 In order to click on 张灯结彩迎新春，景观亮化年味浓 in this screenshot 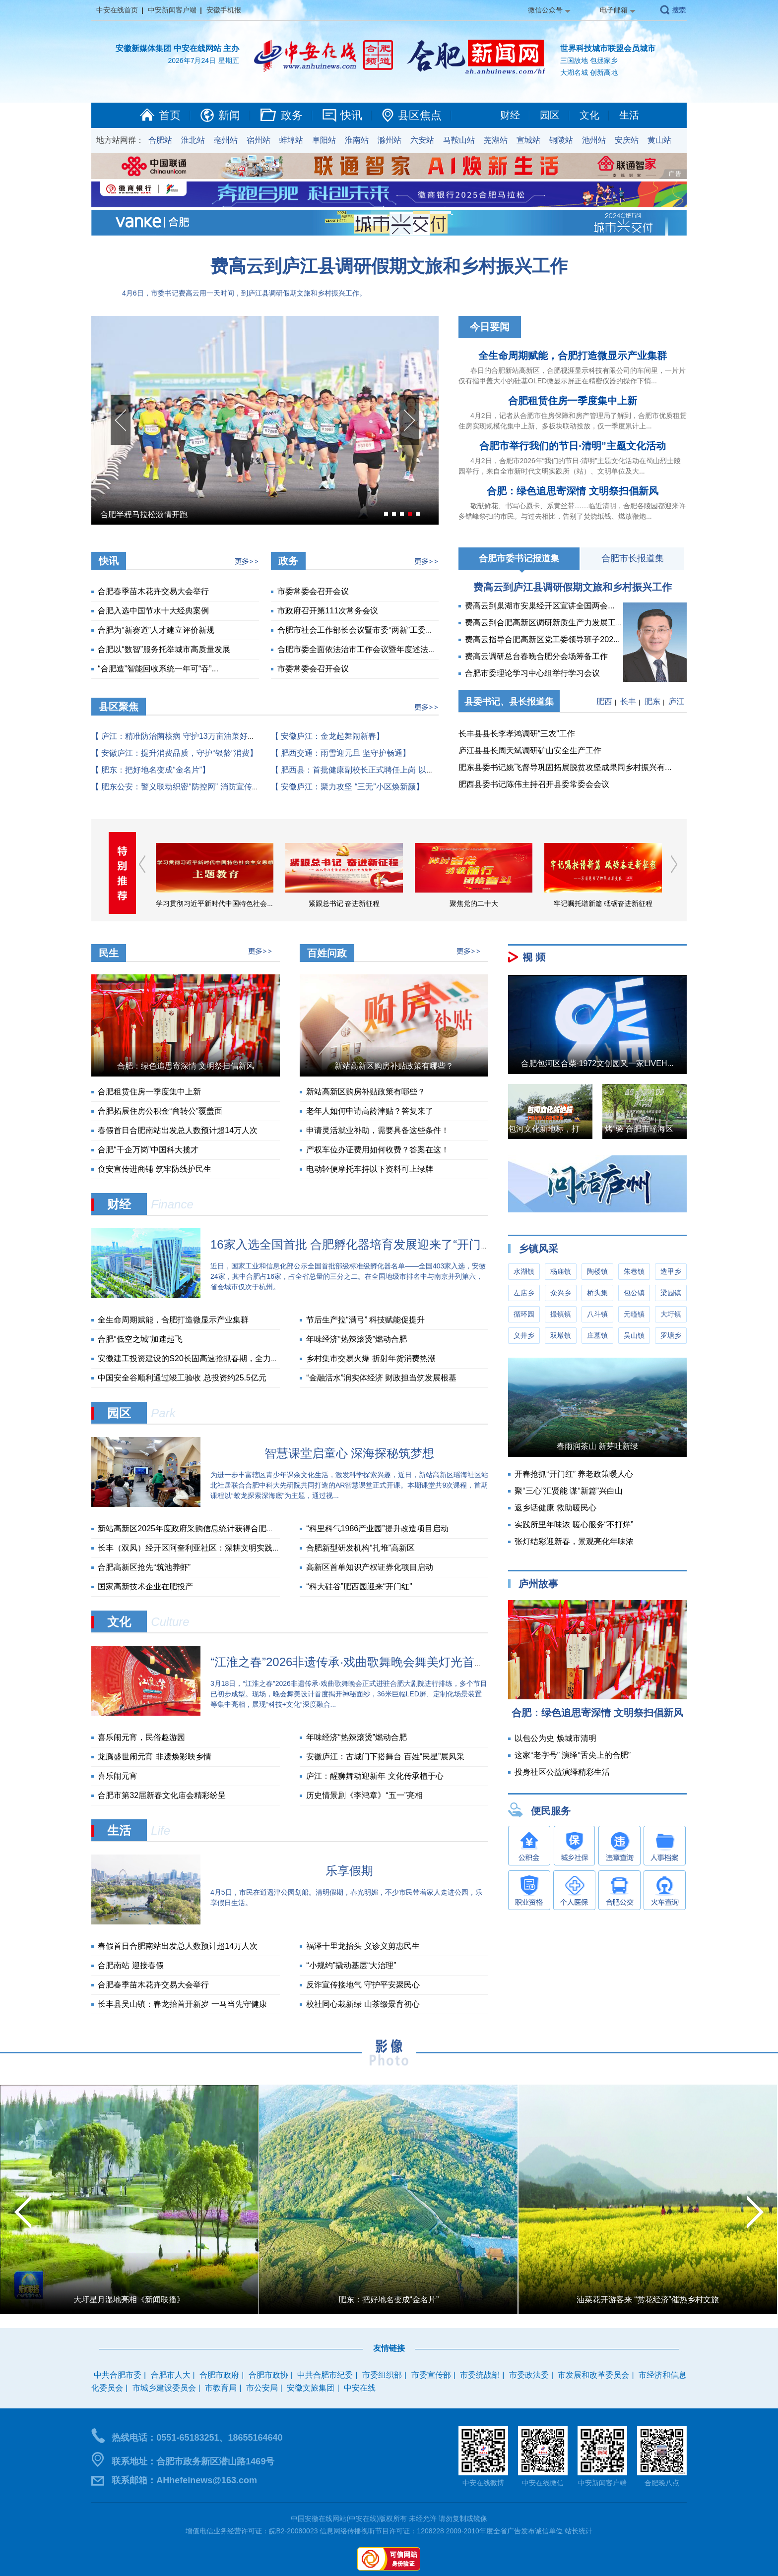, I will do `click(574, 1541)`.